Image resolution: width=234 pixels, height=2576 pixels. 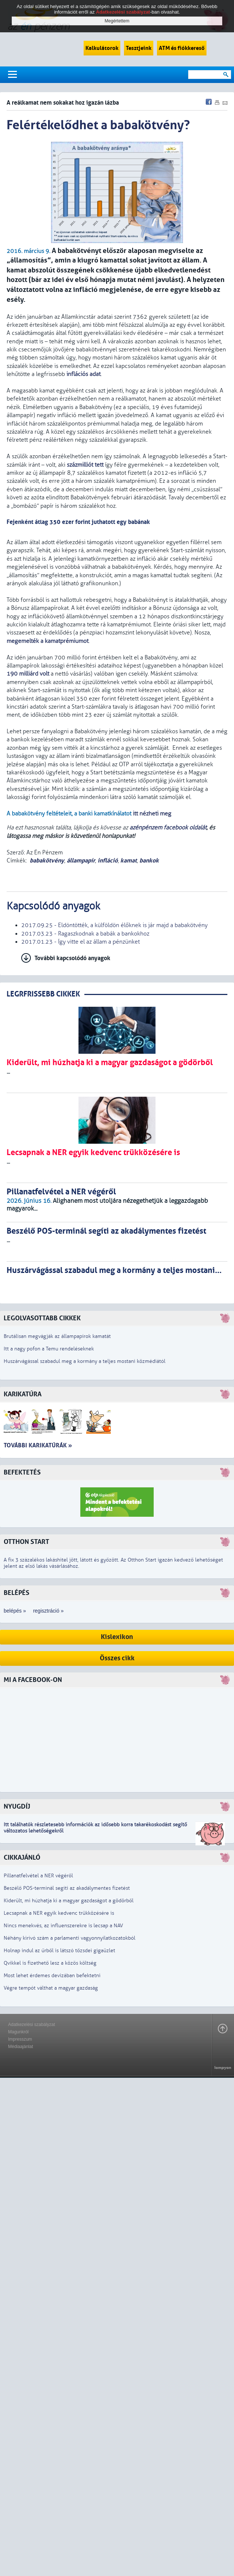 I want to click on Magunkról, so click(x=18, y=2031).